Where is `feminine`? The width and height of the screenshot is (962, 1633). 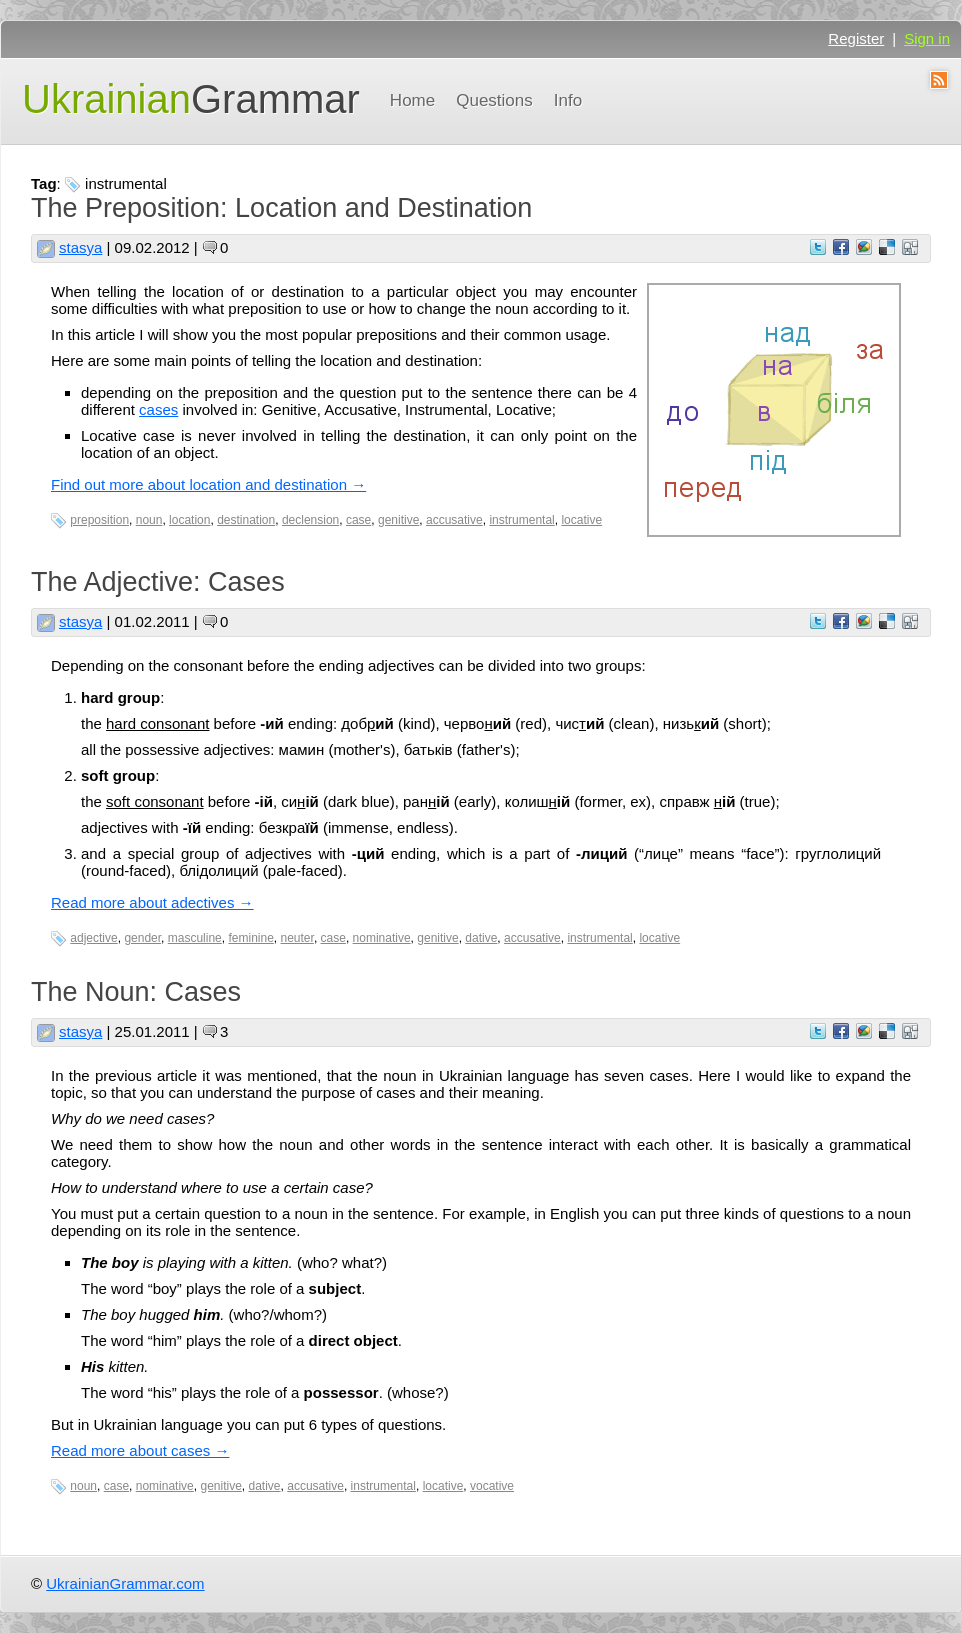 feminine is located at coordinates (250, 938).